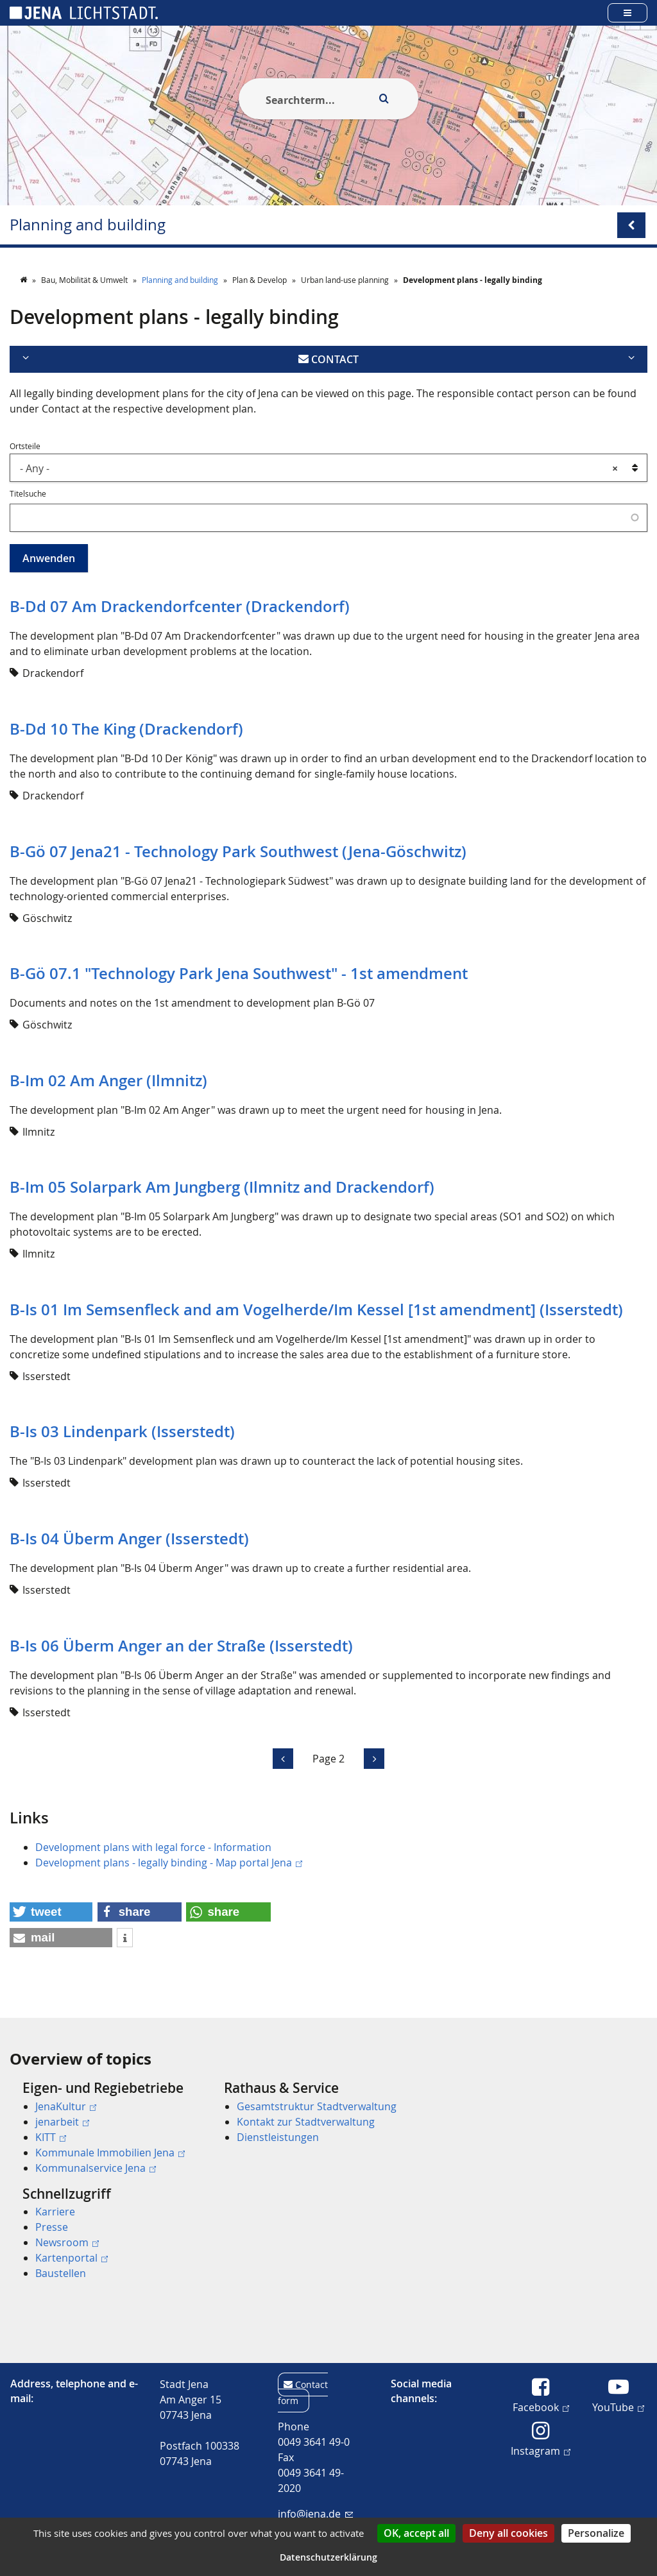  Describe the element at coordinates (631, 225) in the screenshot. I see `[Open/Close submenu menu]` at that location.